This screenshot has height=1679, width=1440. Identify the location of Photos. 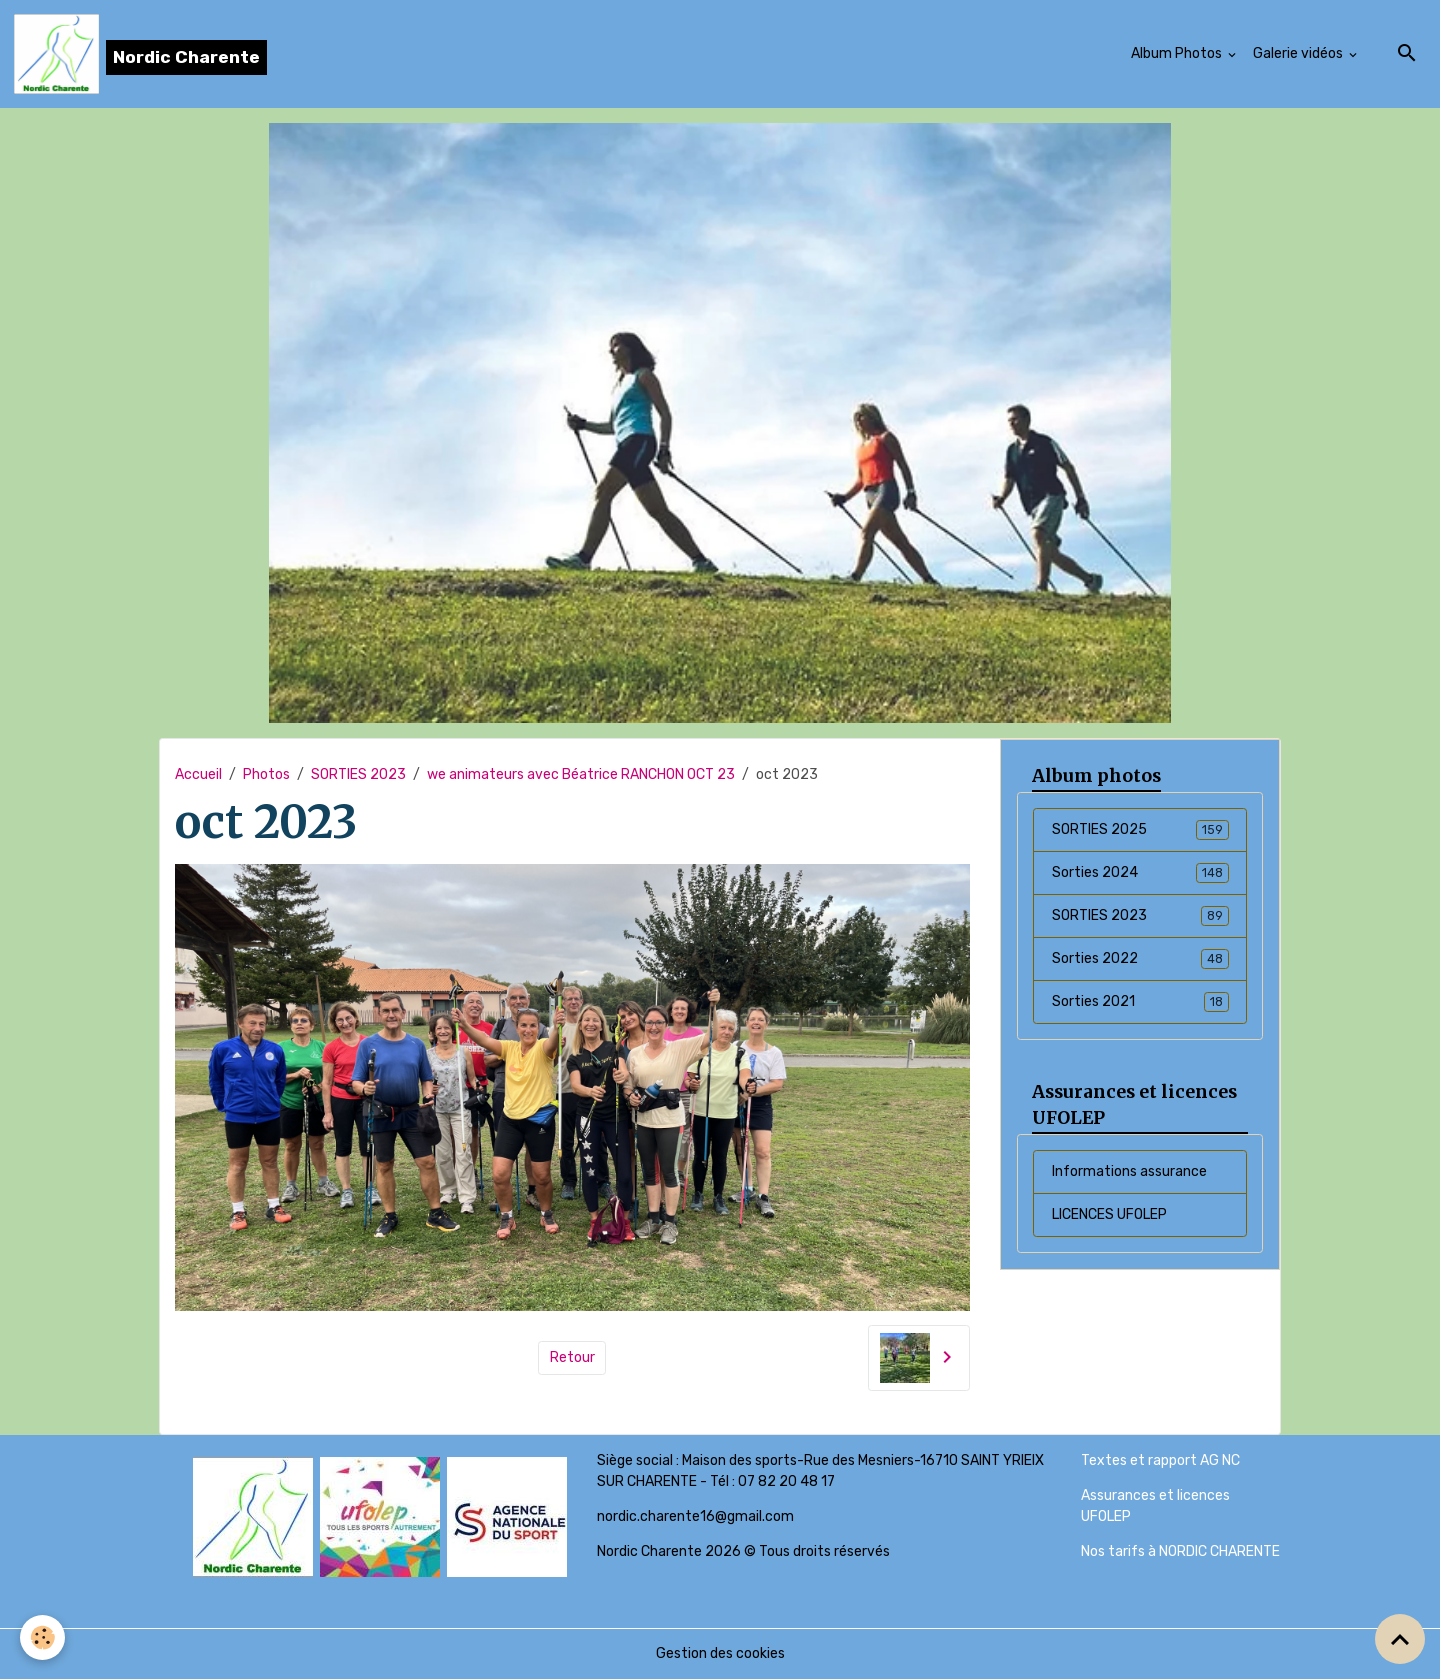
(266, 774).